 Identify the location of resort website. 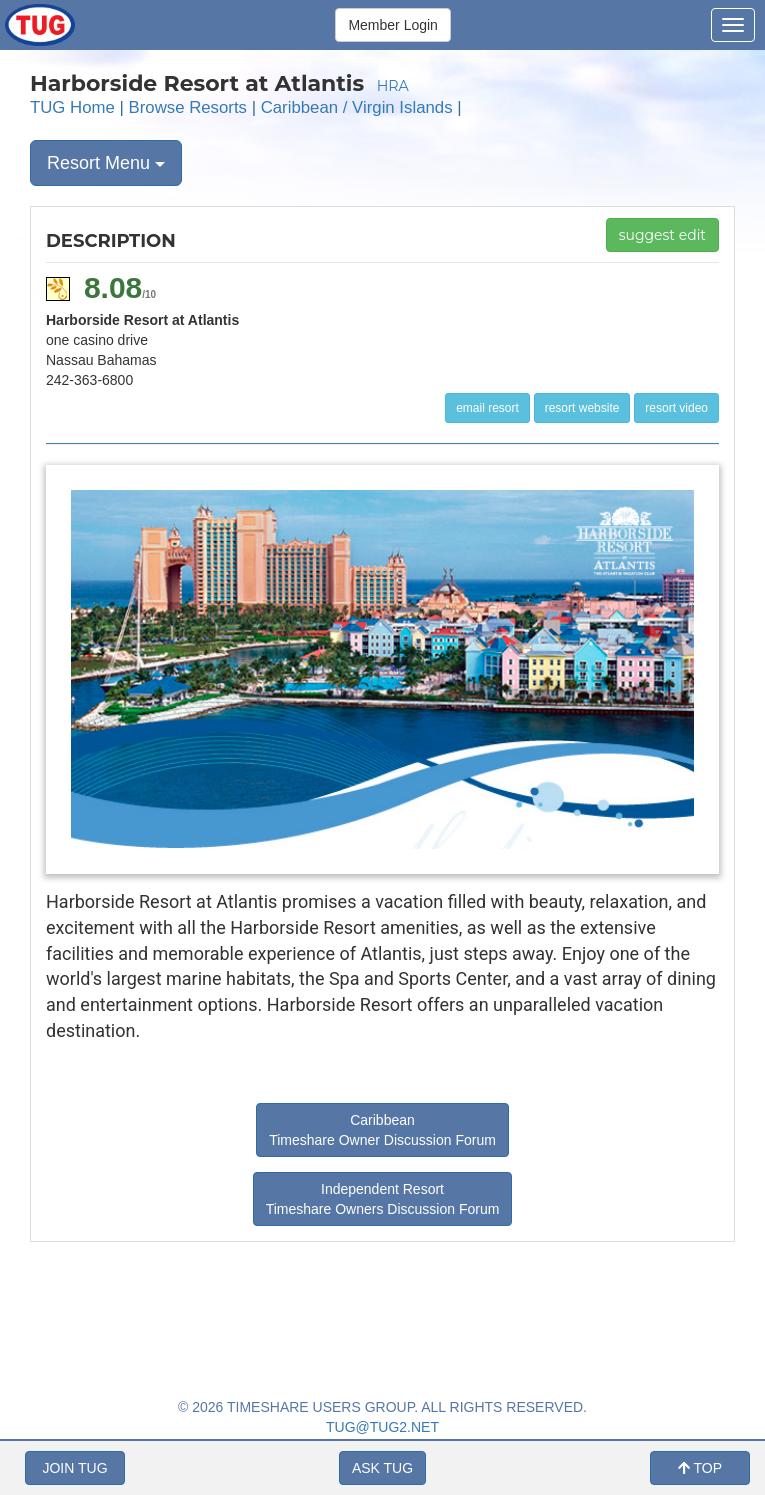
(582, 408).